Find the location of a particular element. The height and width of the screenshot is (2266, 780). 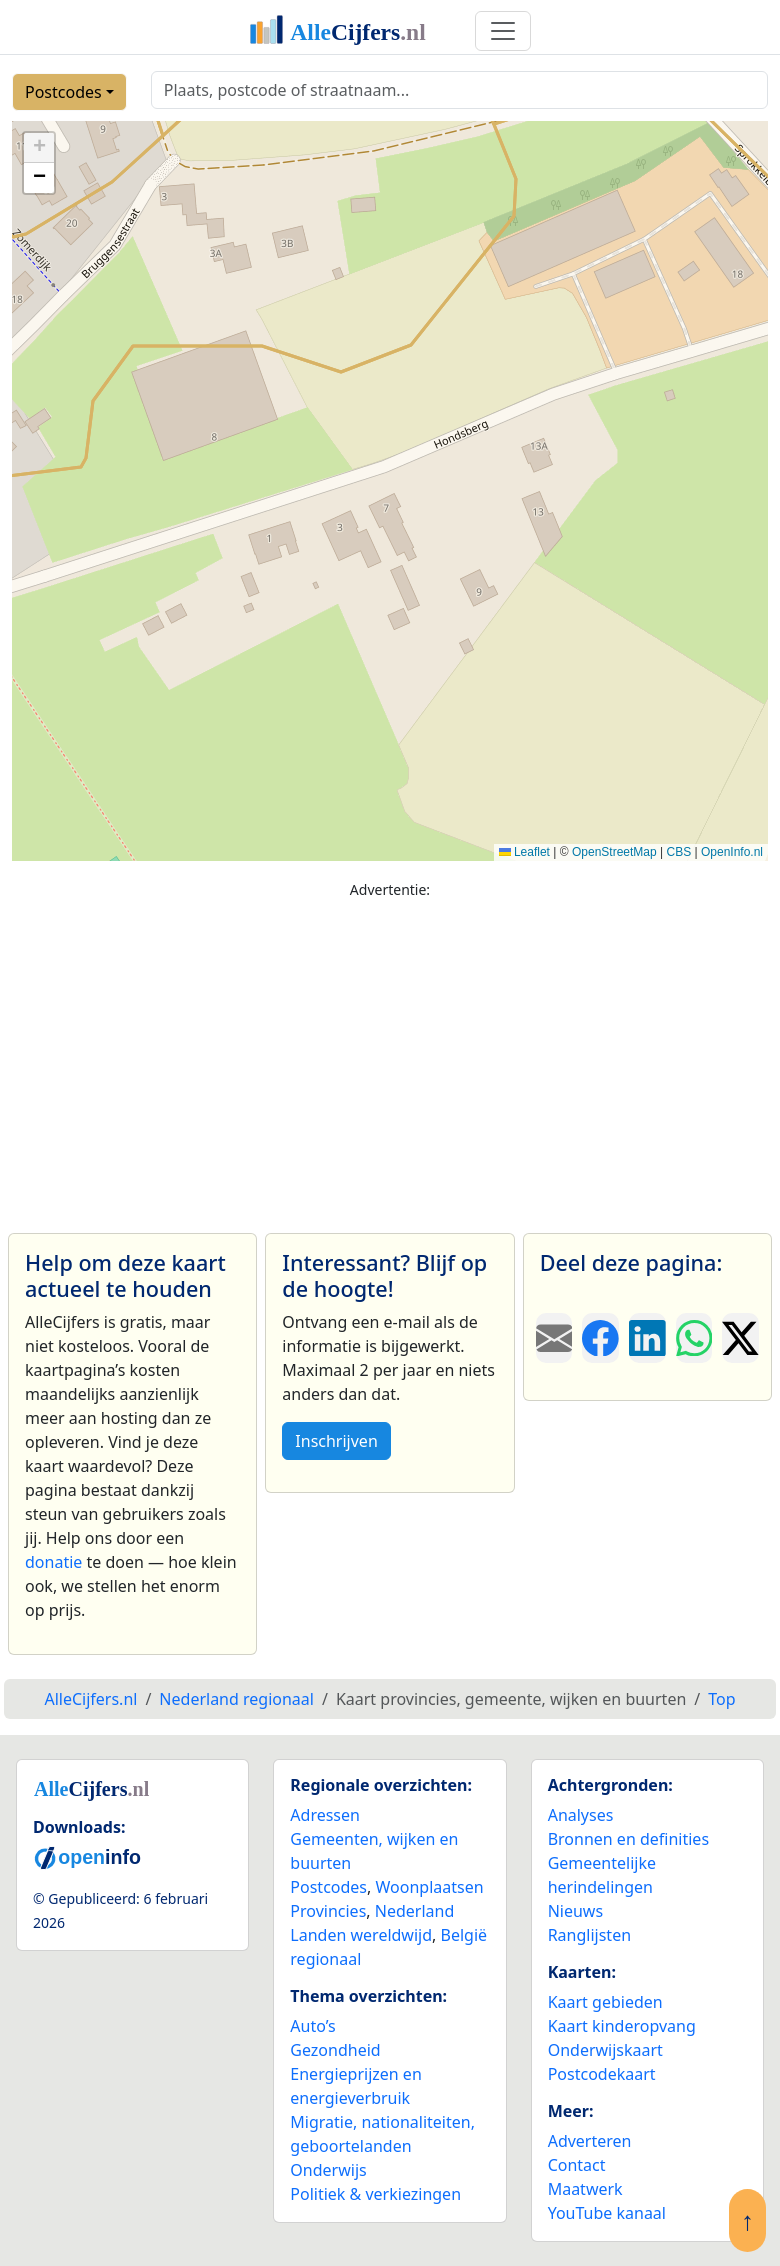

Woonplaatsen is located at coordinates (429, 1887).